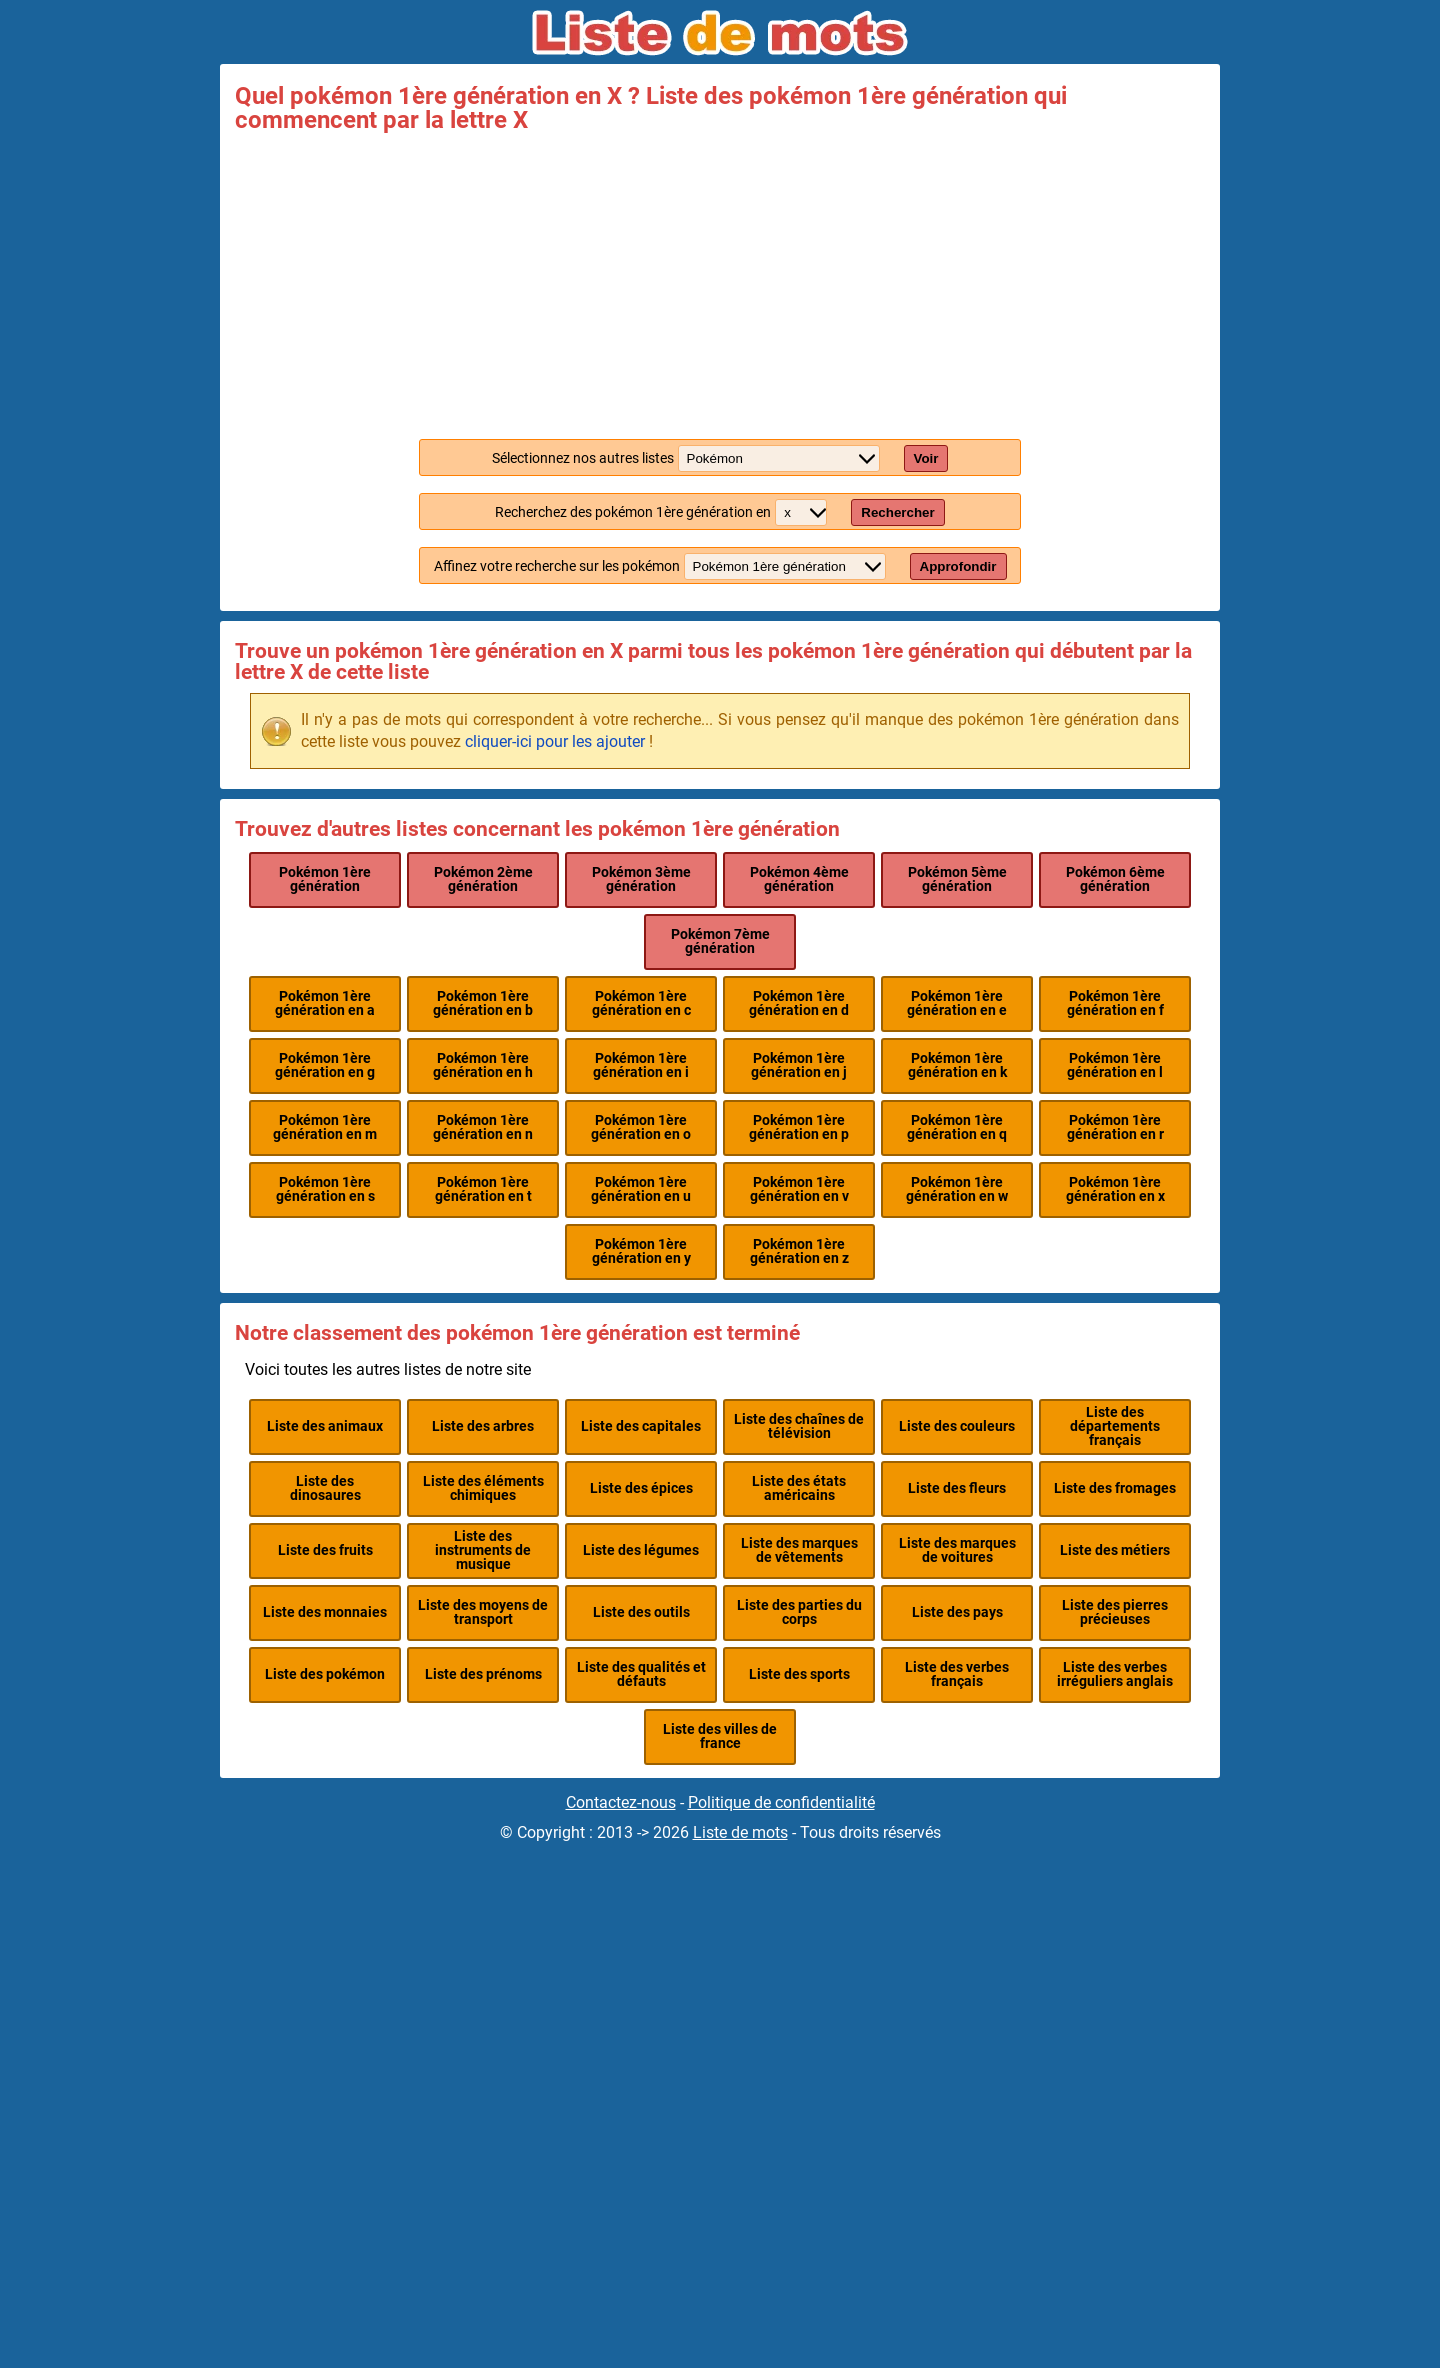 This screenshot has width=1440, height=2368. What do you see at coordinates (1115, 1488) in the screenshot?
I see `Liste des fromages` at bounding box center [1115, 1488].